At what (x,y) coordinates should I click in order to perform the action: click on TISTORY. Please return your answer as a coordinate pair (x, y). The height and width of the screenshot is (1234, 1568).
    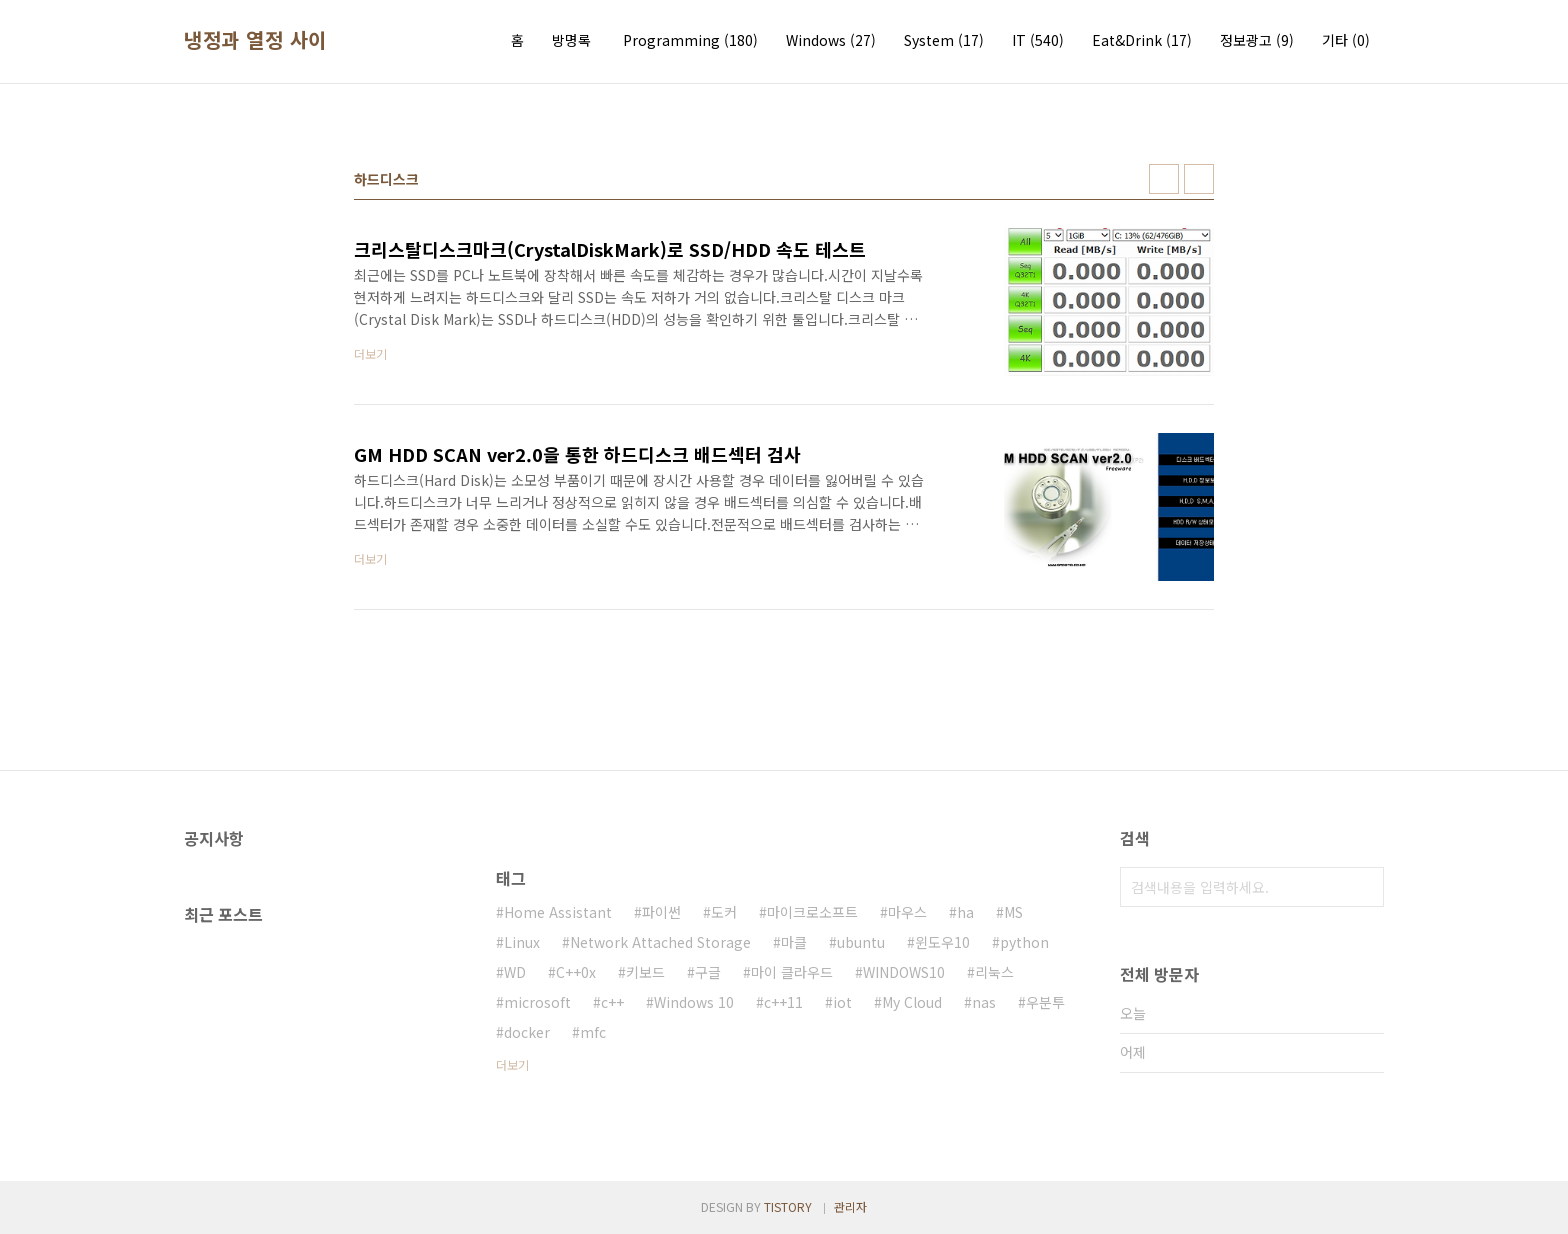
    Looking at the image, I should click on (788, 1206).